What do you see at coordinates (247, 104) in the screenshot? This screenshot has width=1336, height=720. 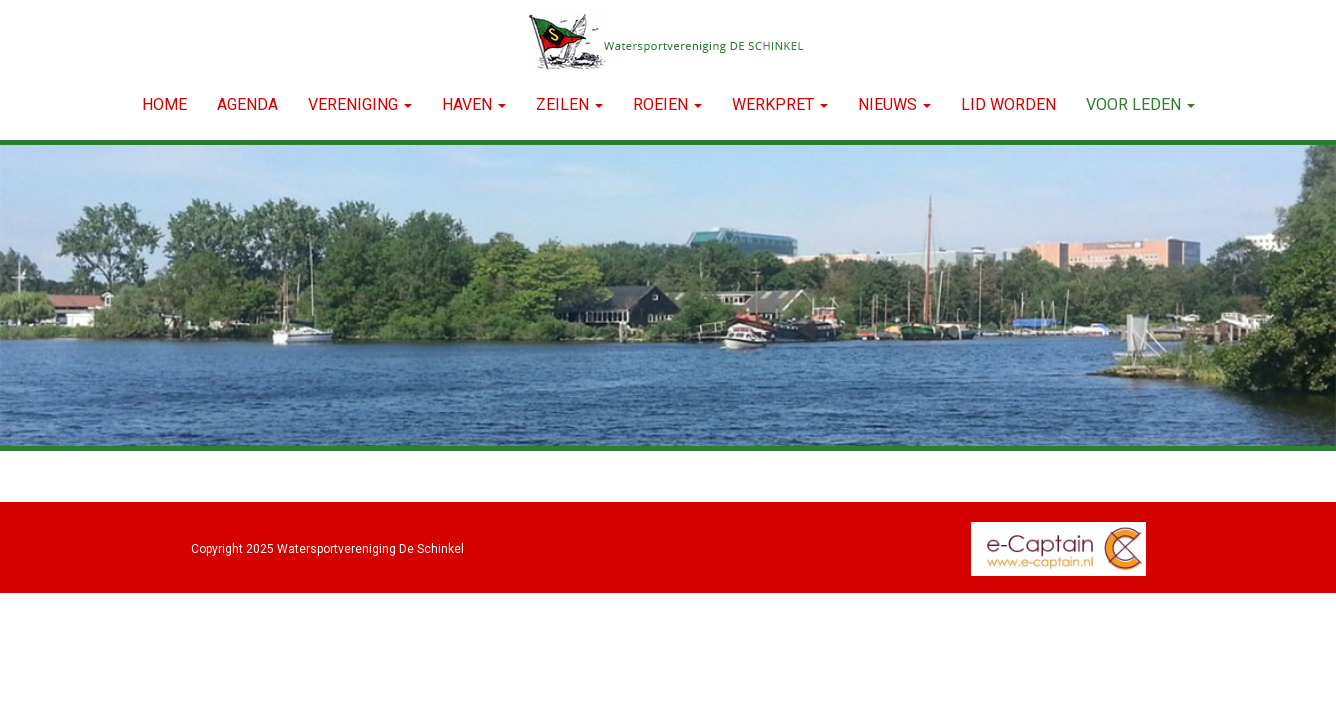 I see `Agenda` at bounding box center [247, 104].